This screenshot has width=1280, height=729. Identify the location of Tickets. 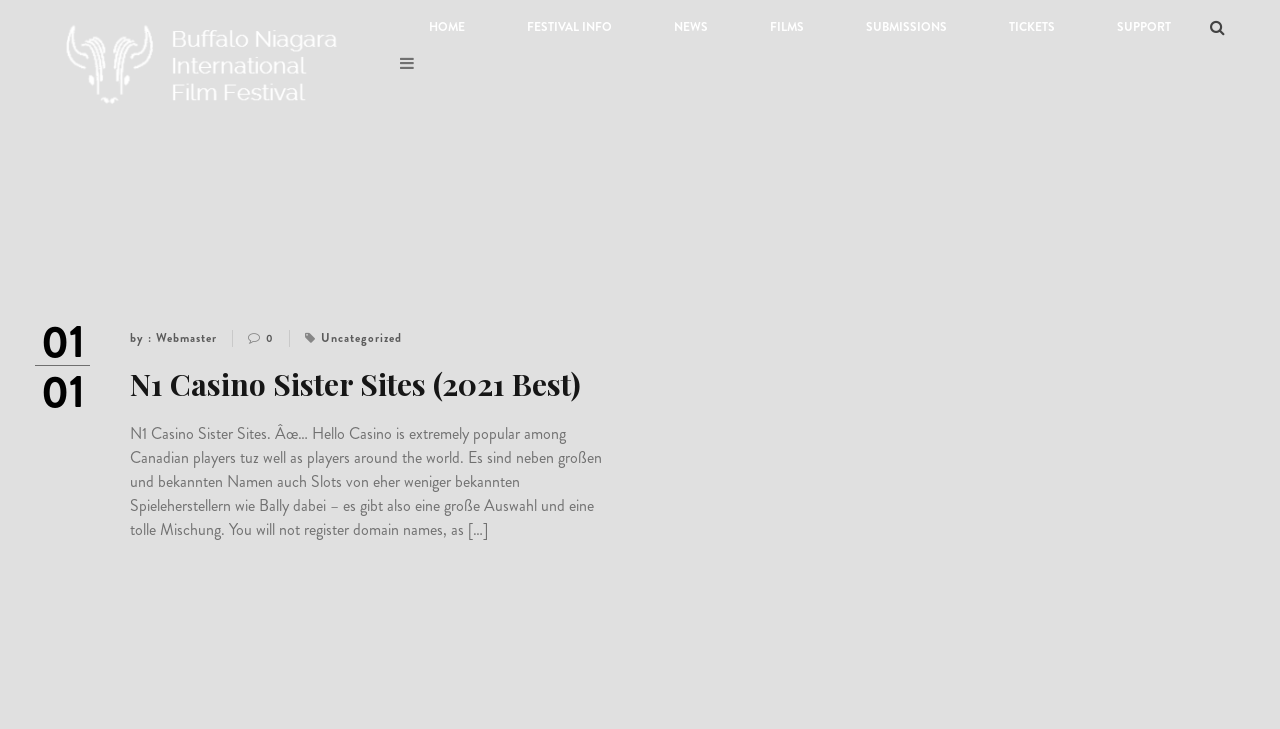
(1032, 27).